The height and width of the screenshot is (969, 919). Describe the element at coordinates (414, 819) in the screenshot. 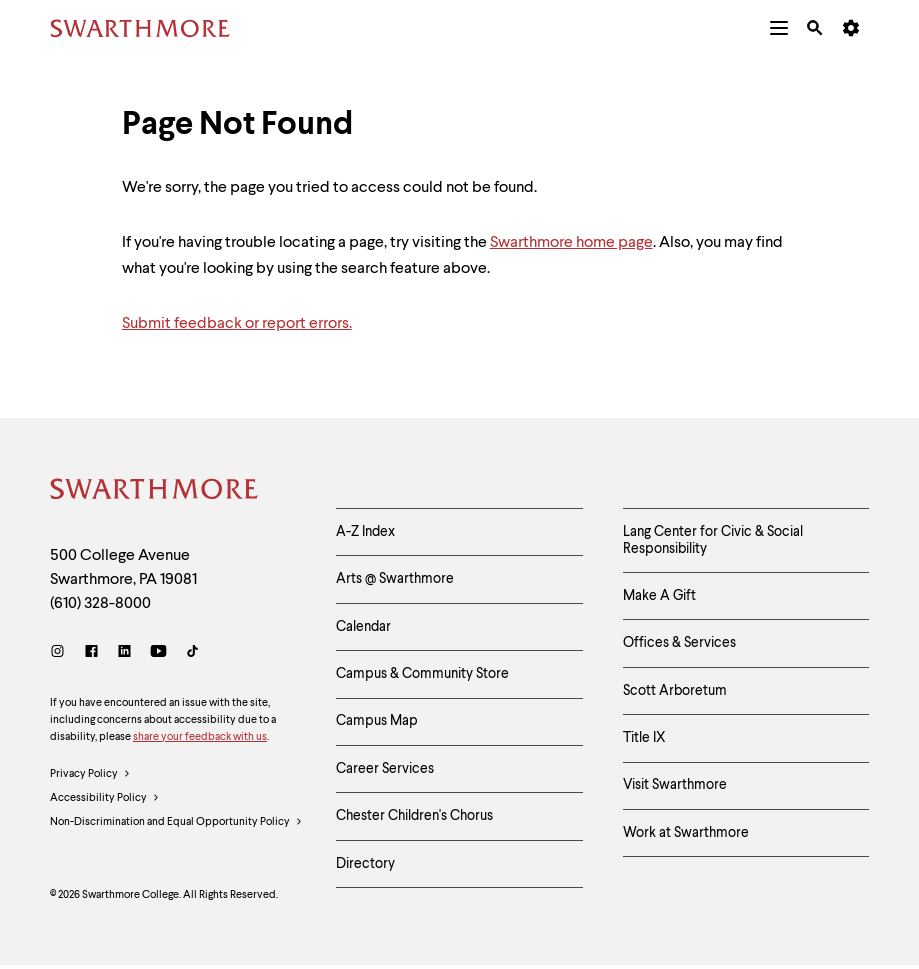

I see `Chester Children's Chorus` at that location.